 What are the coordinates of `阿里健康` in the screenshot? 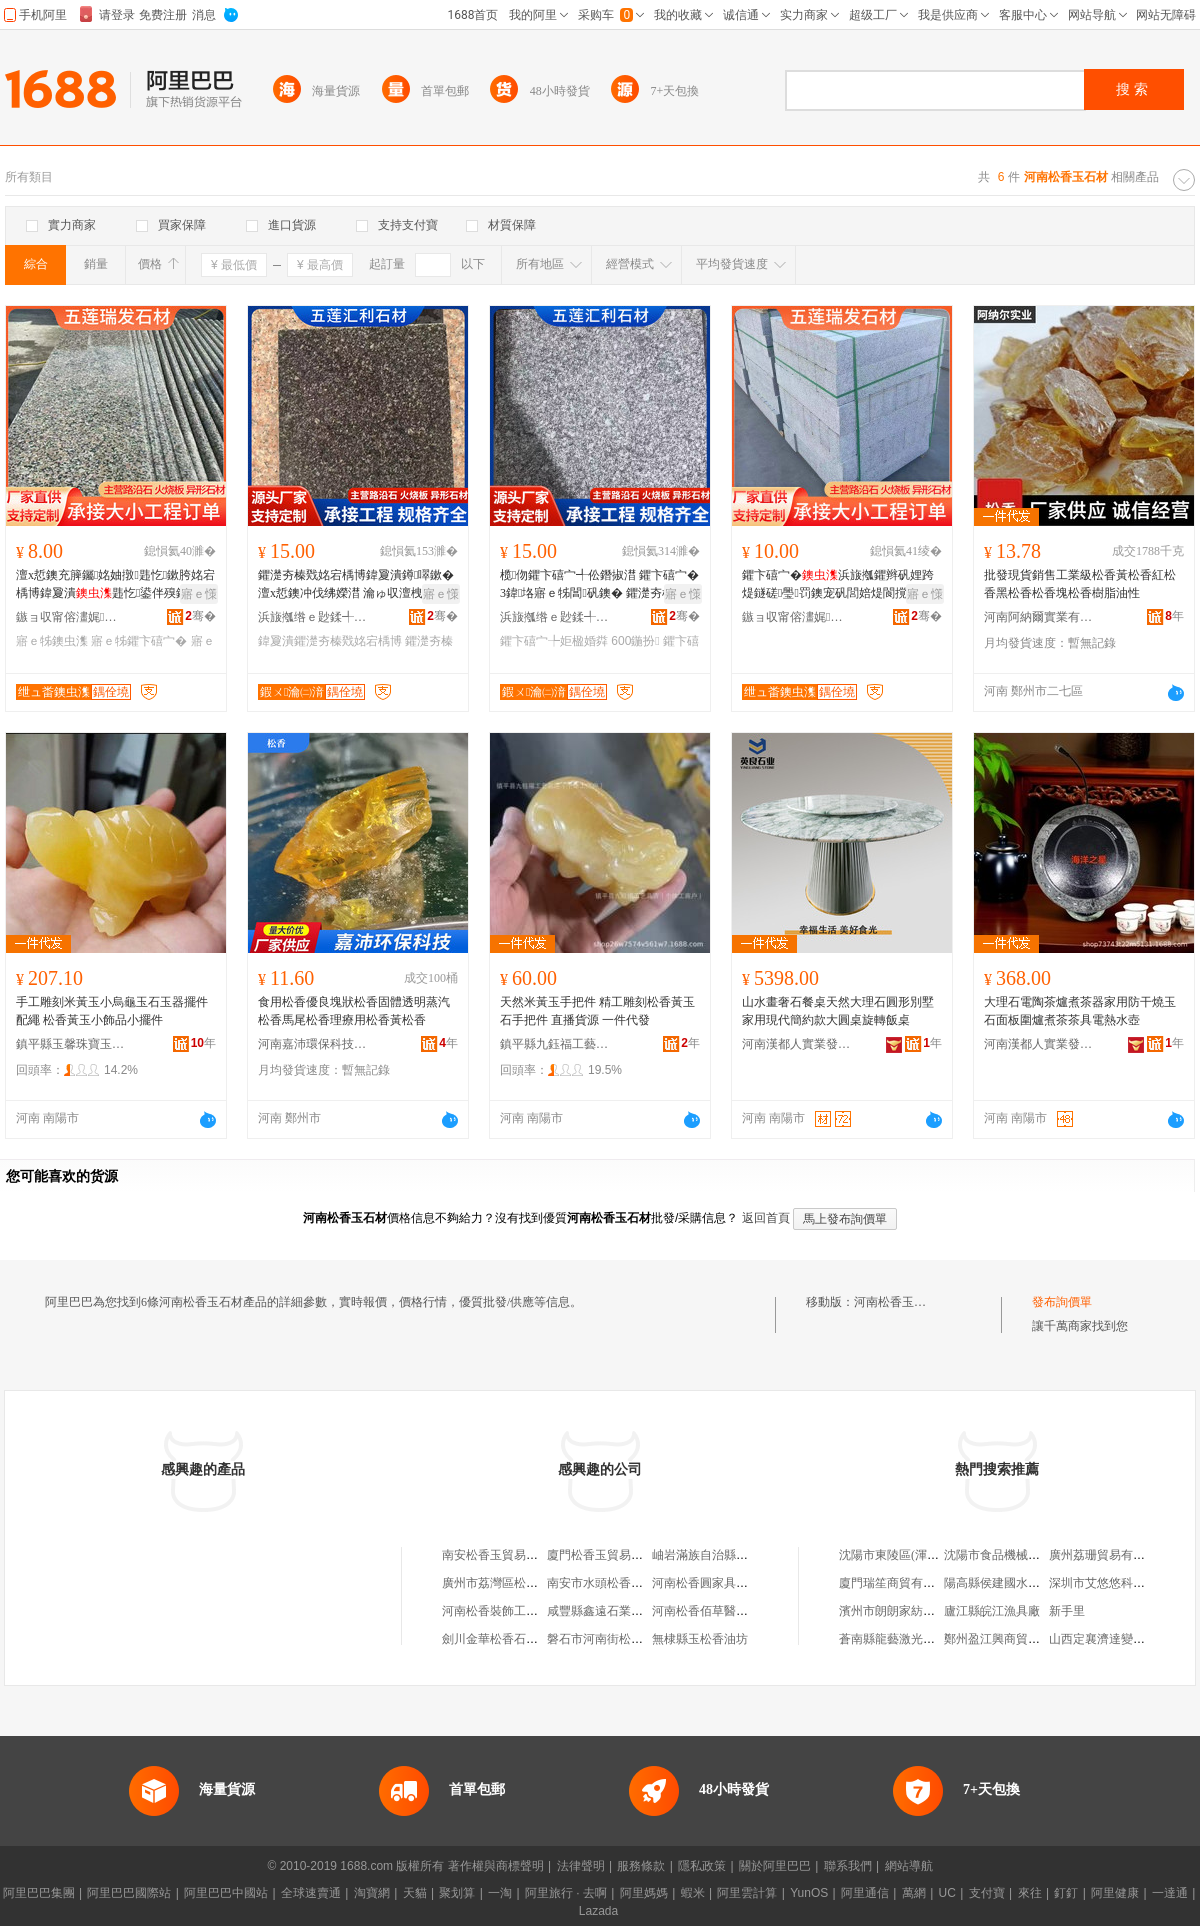 It's located at (1115, 1893).